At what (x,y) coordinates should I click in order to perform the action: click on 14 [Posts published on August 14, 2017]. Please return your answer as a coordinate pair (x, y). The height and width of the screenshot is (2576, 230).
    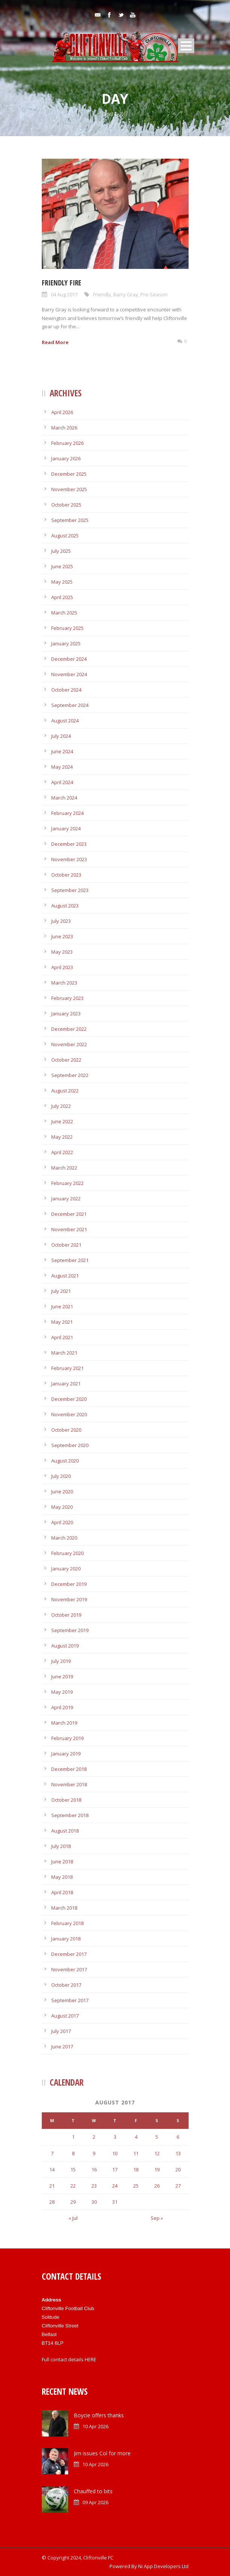
    Looking at the image, I should click on (52, 2169).